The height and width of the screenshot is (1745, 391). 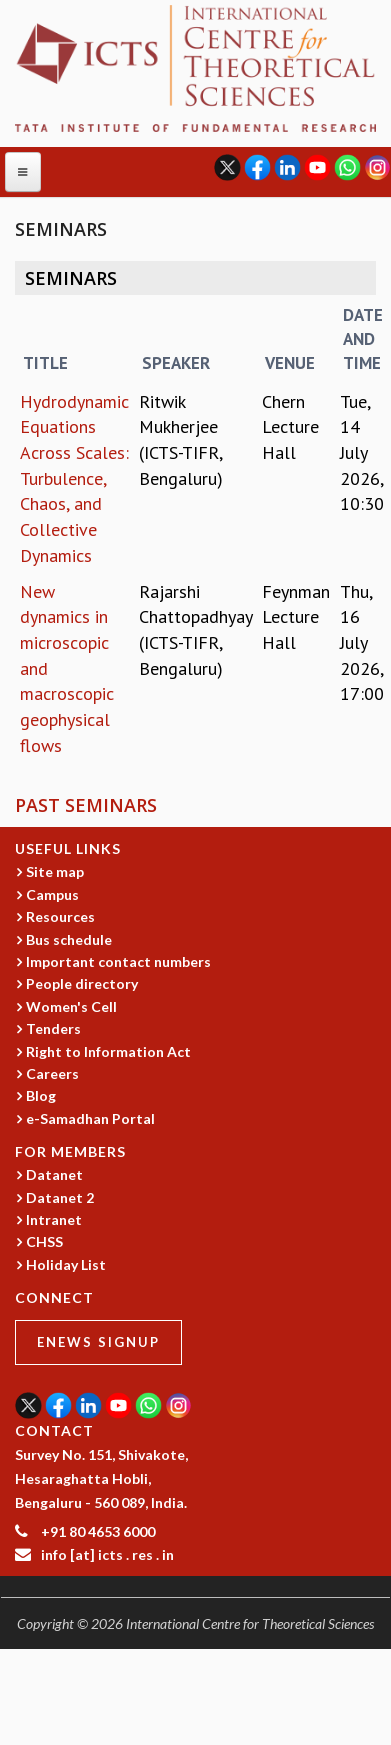 I want to click on Hydrodynamic Equations Across Scales: Turbulence, Chaos, and Collective Dynamics, so click(x=74, y=478).